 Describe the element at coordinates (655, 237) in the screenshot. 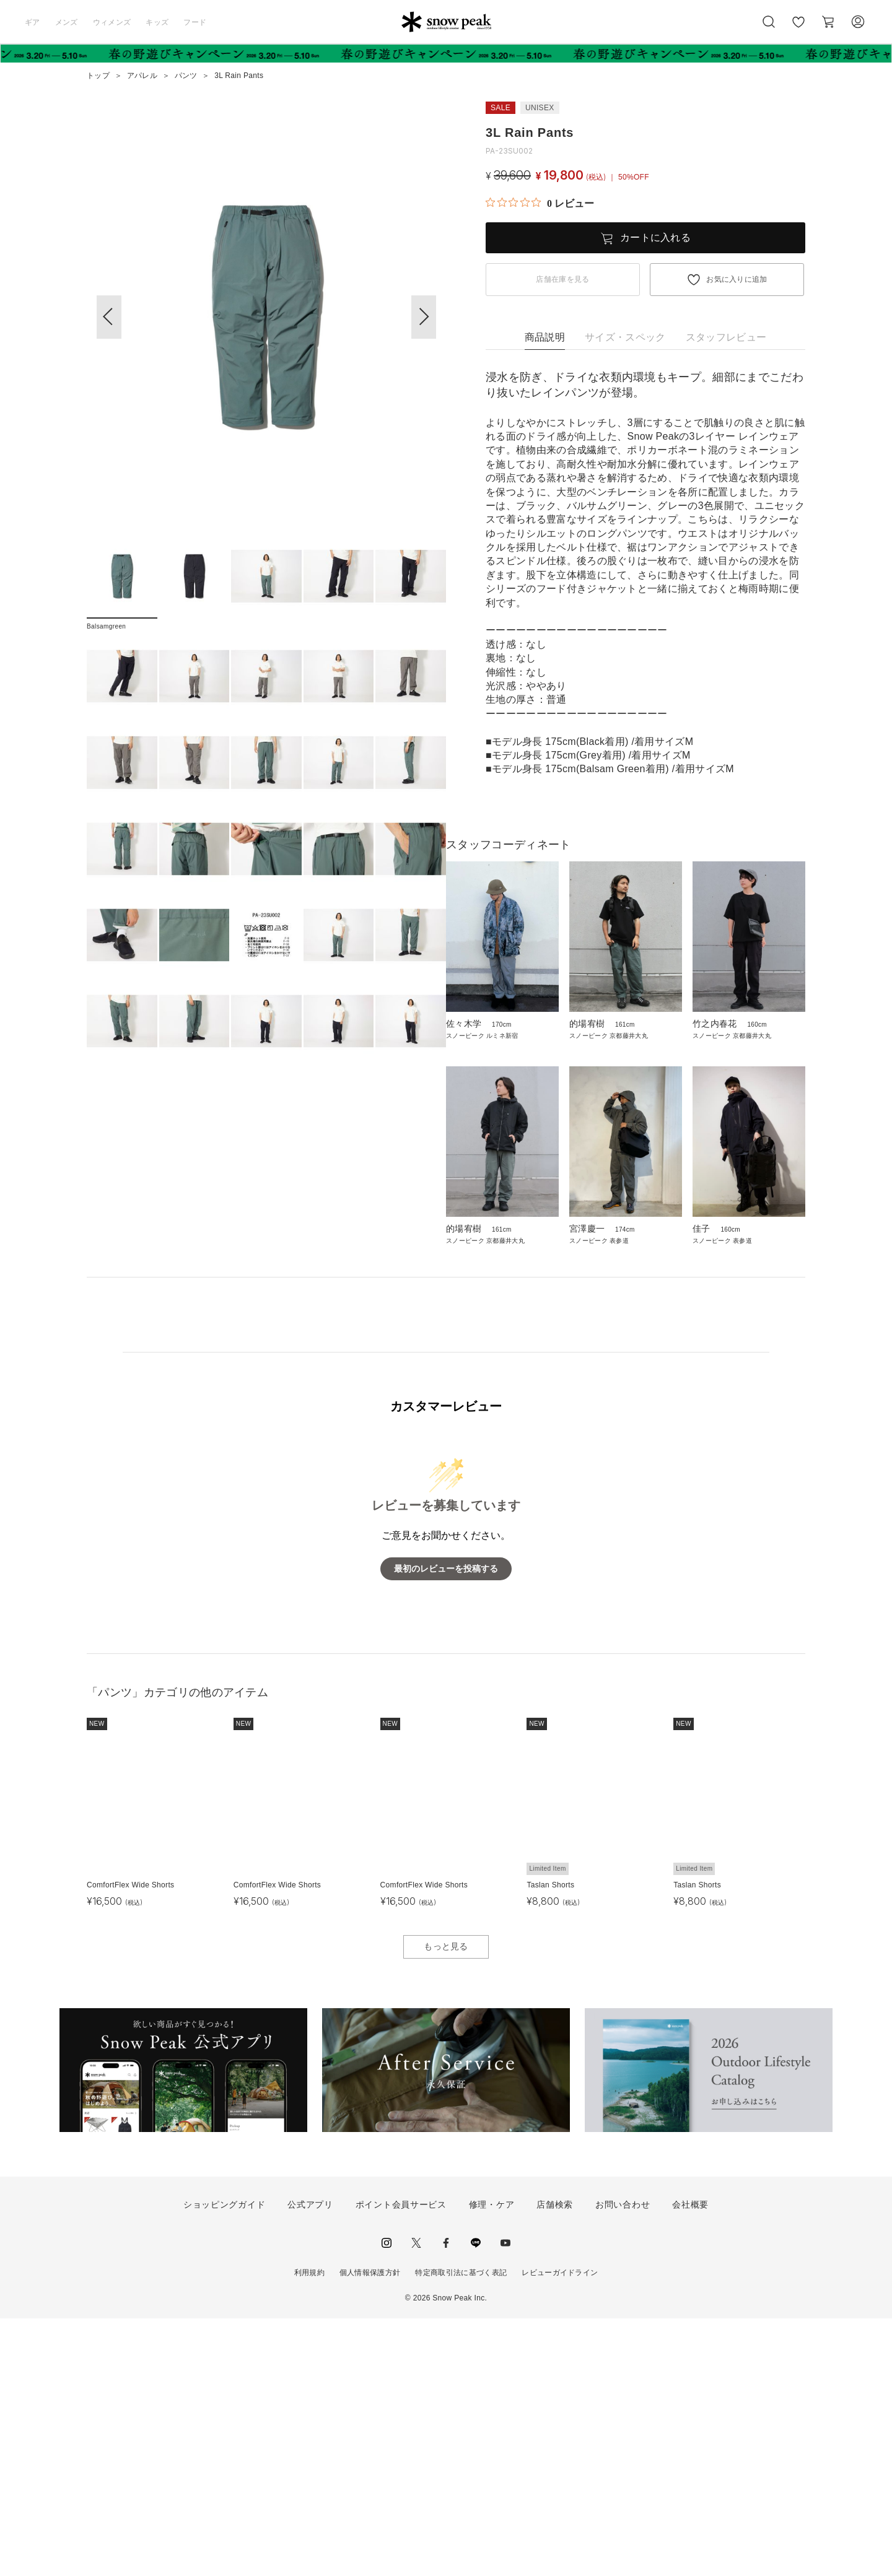

I see `カートに入れる` at that location.